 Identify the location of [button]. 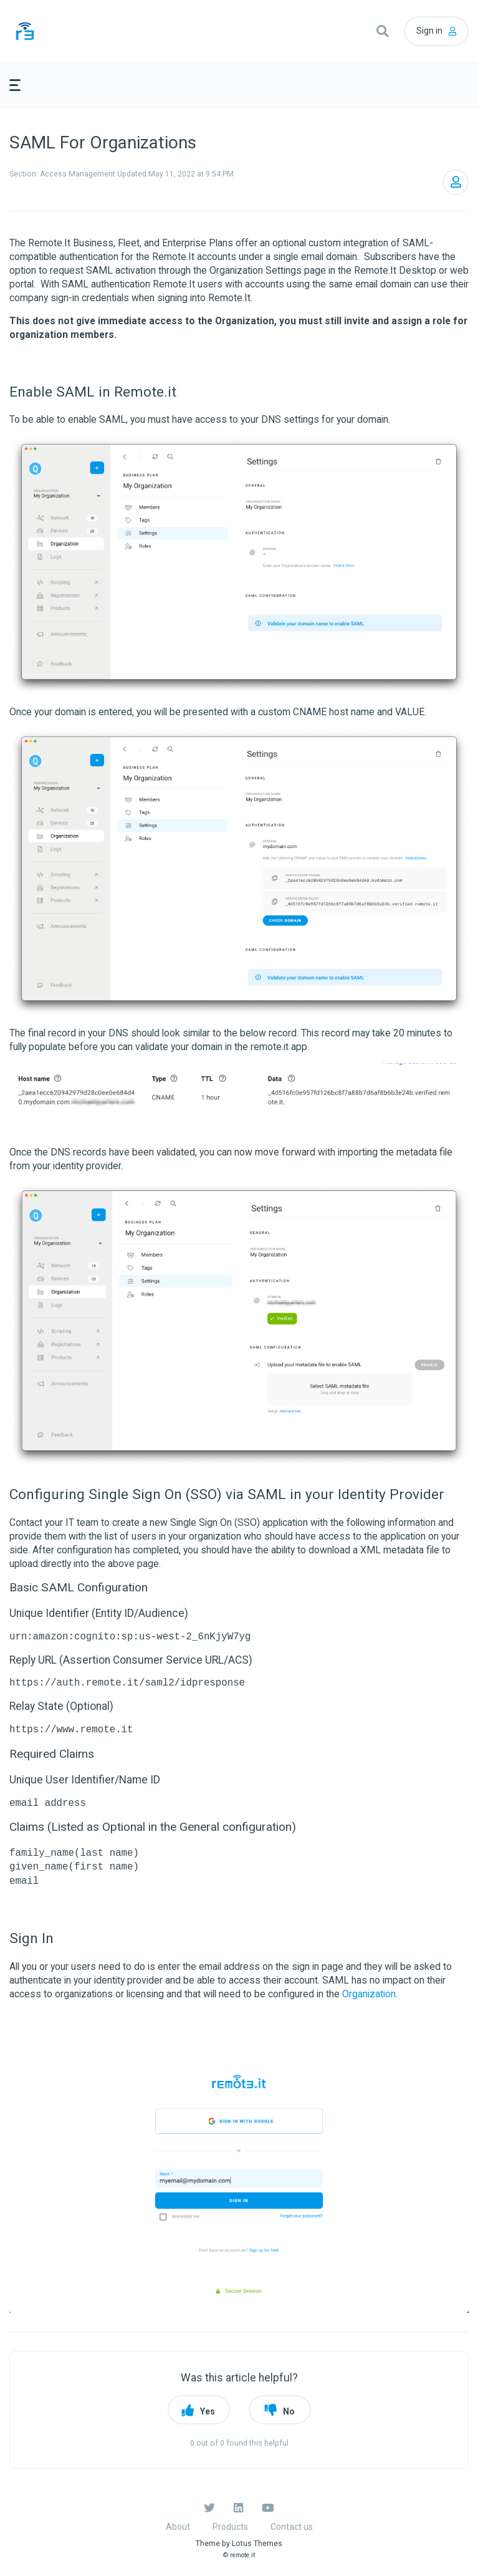
(382, 31).